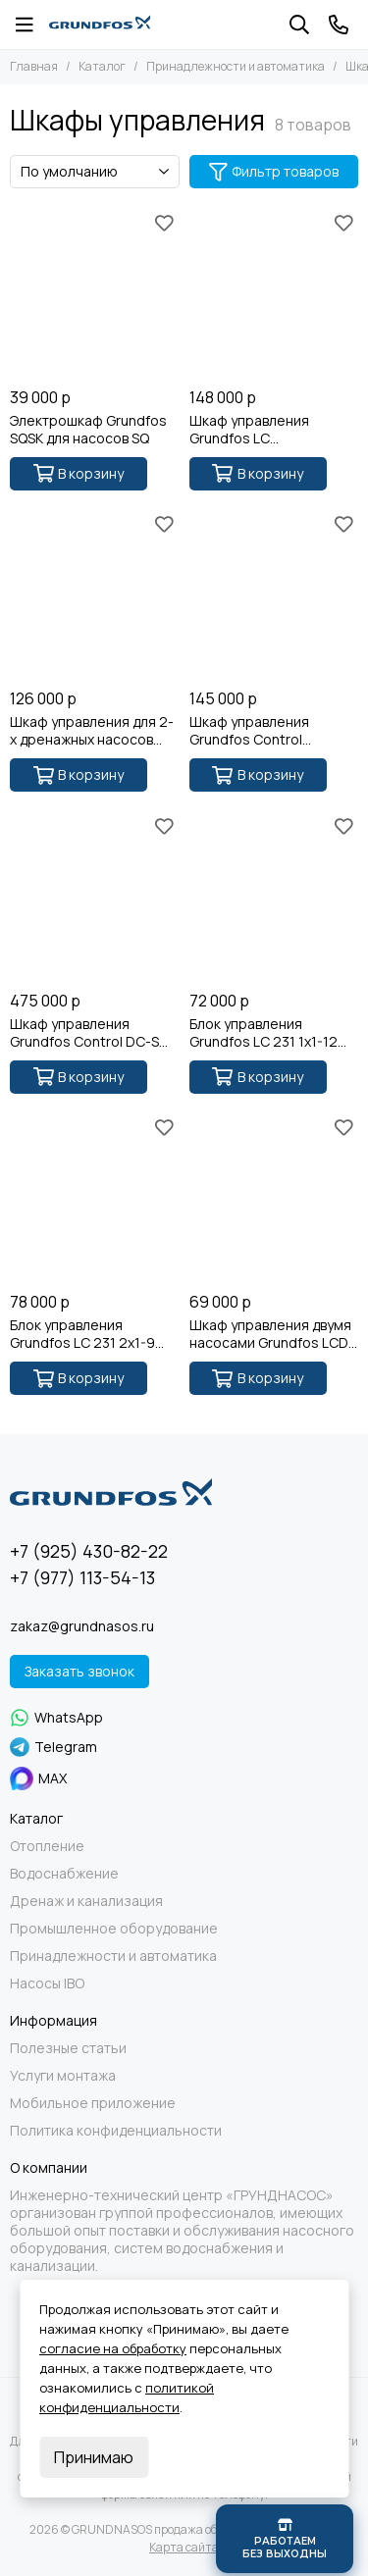 This screenshot has width=368, height=2576. I want to click on +7 (925) 430-82-22, so click(89, 1551).